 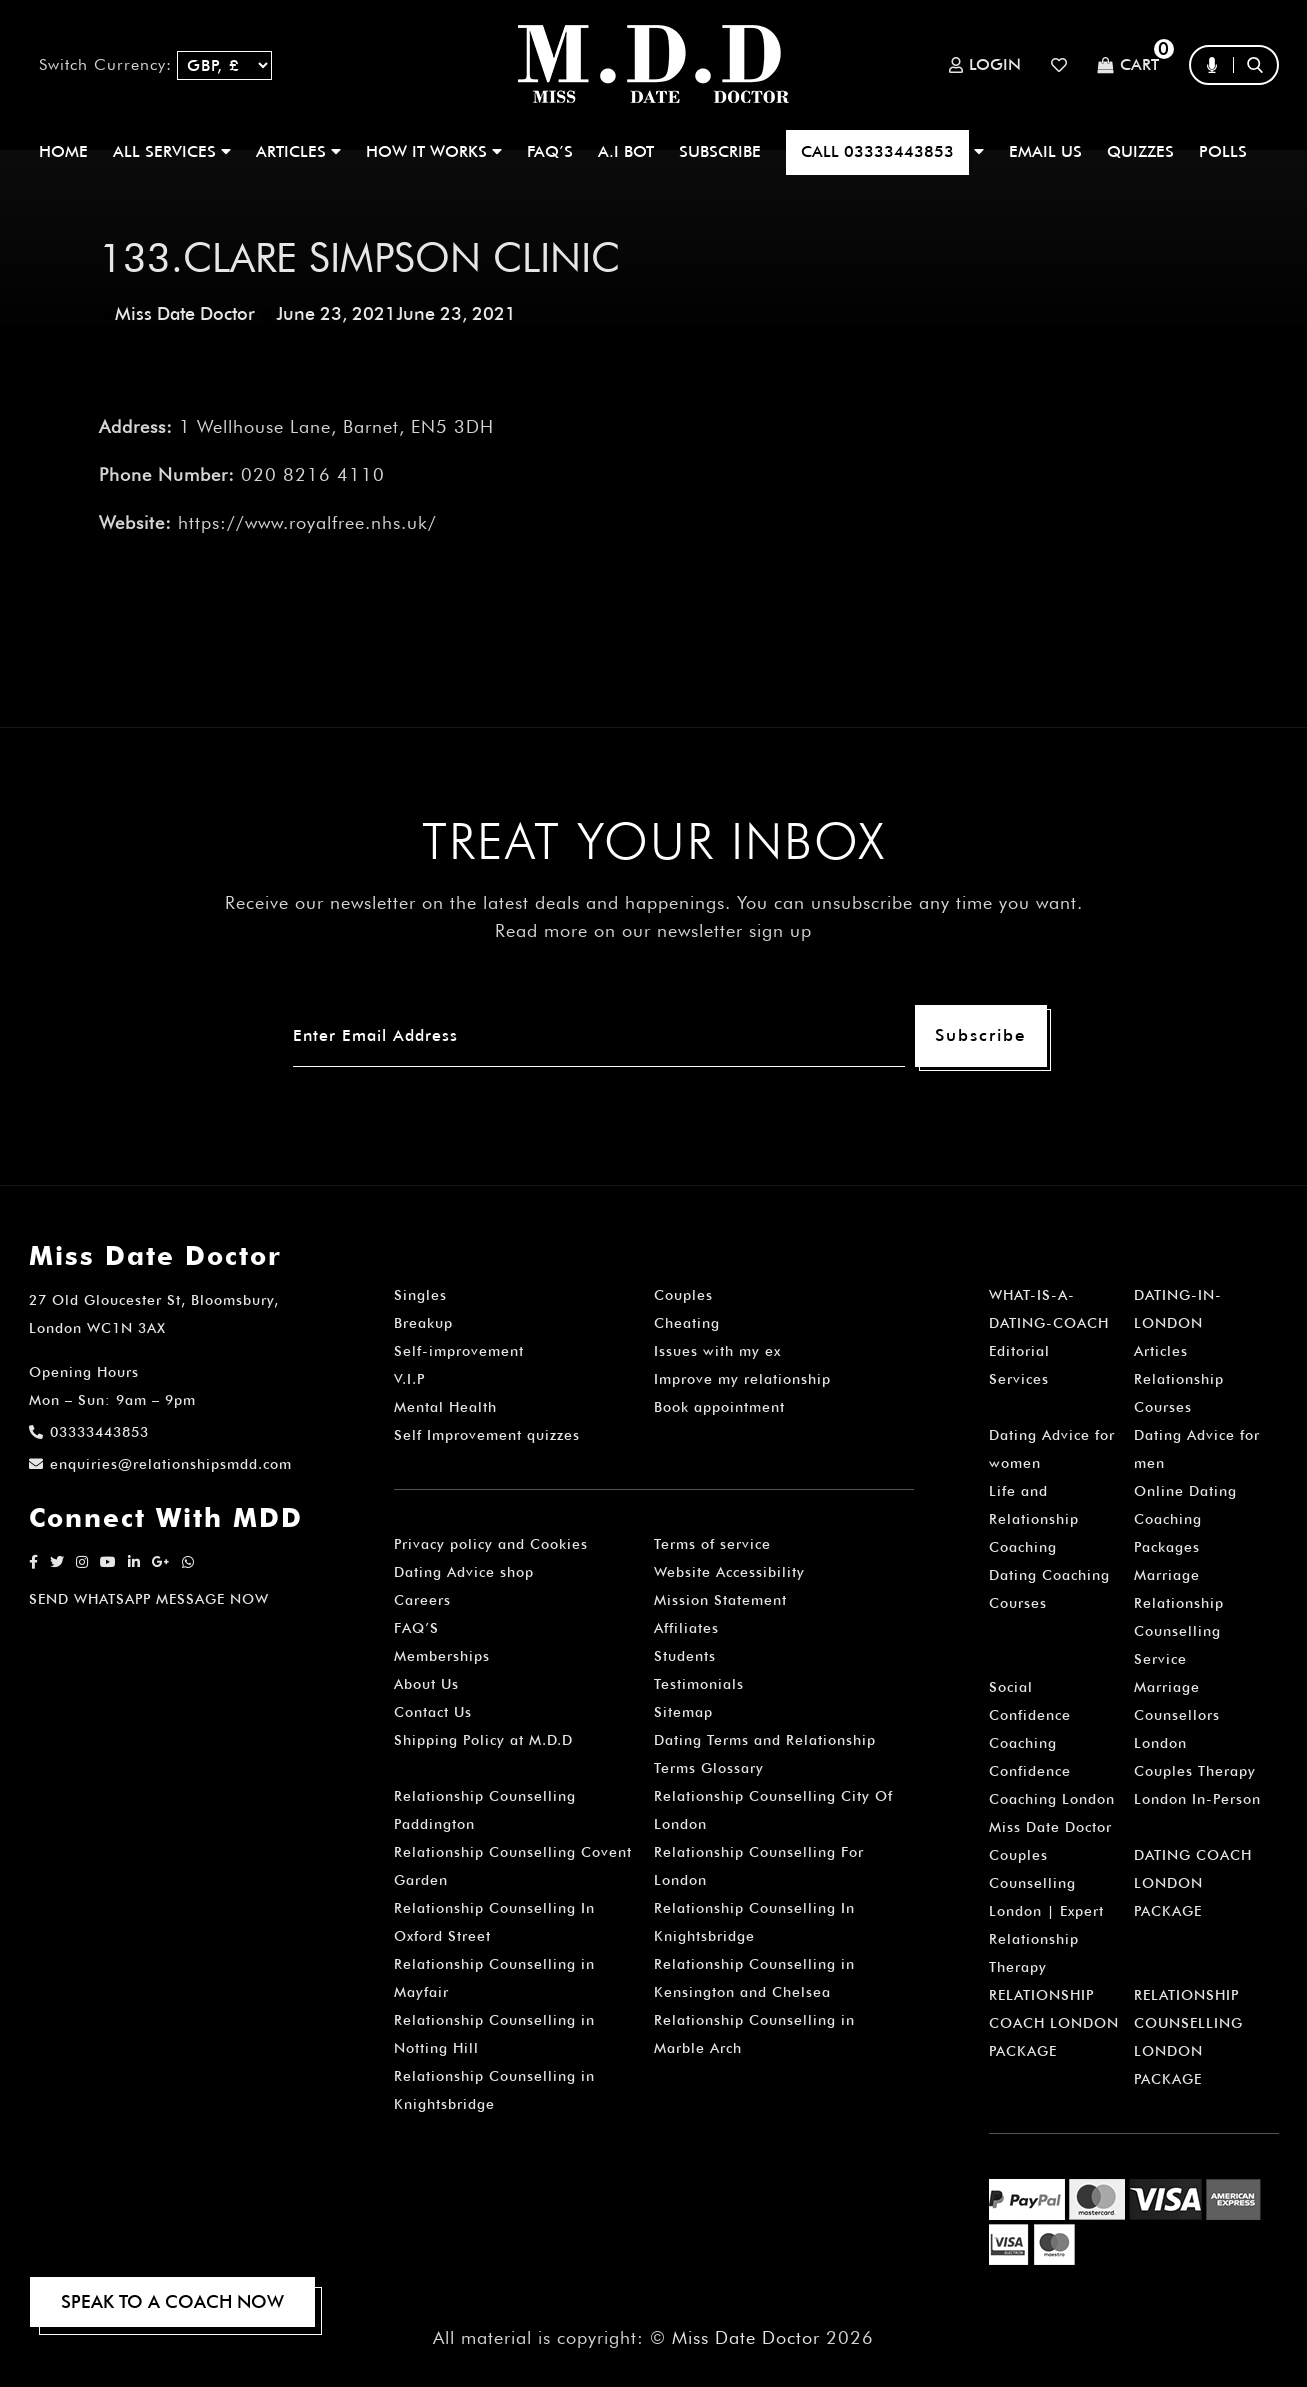 What do you see at coordinates (685, 1656) in the screenshot?
I see `Students` at bounding box center [685, 1656].